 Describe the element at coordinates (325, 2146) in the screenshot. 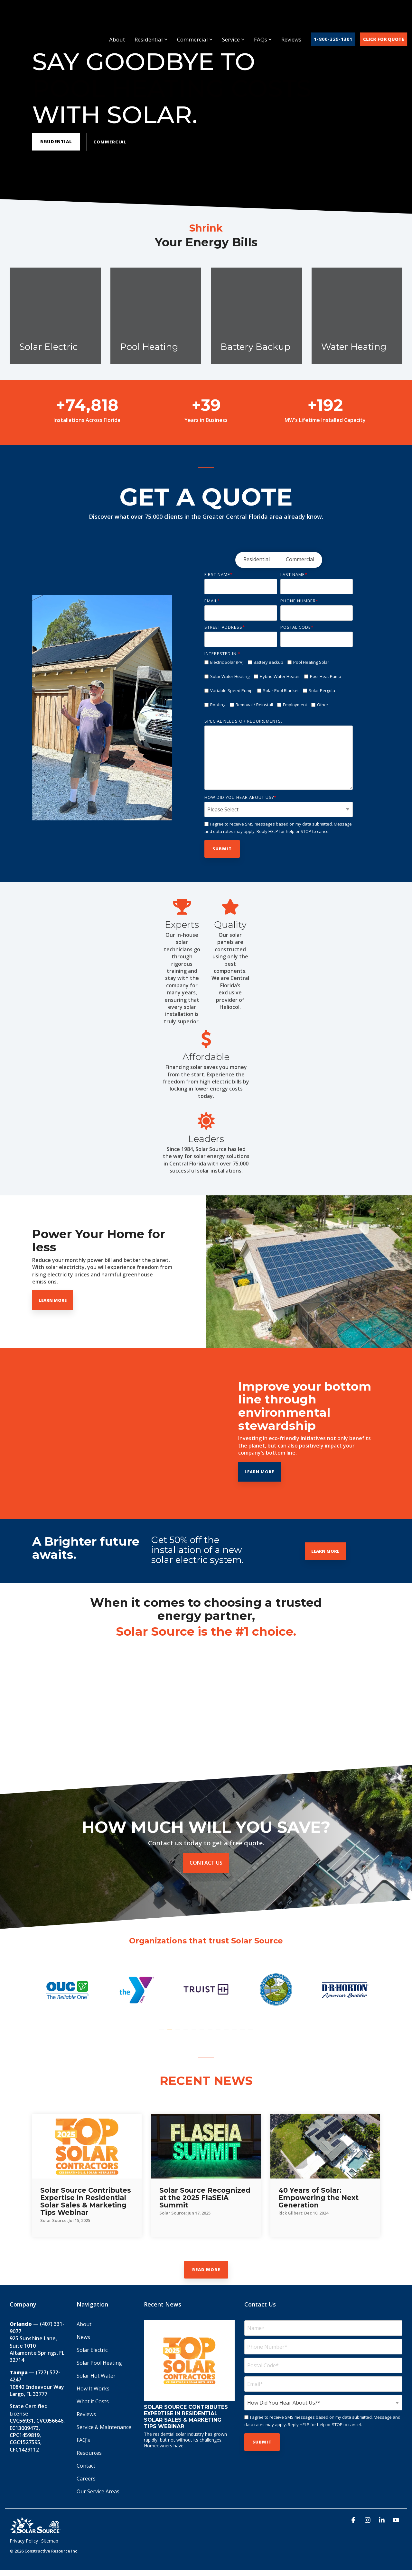

I see `[40 Years of Solar: Empowering the Next Generation]` at that location.